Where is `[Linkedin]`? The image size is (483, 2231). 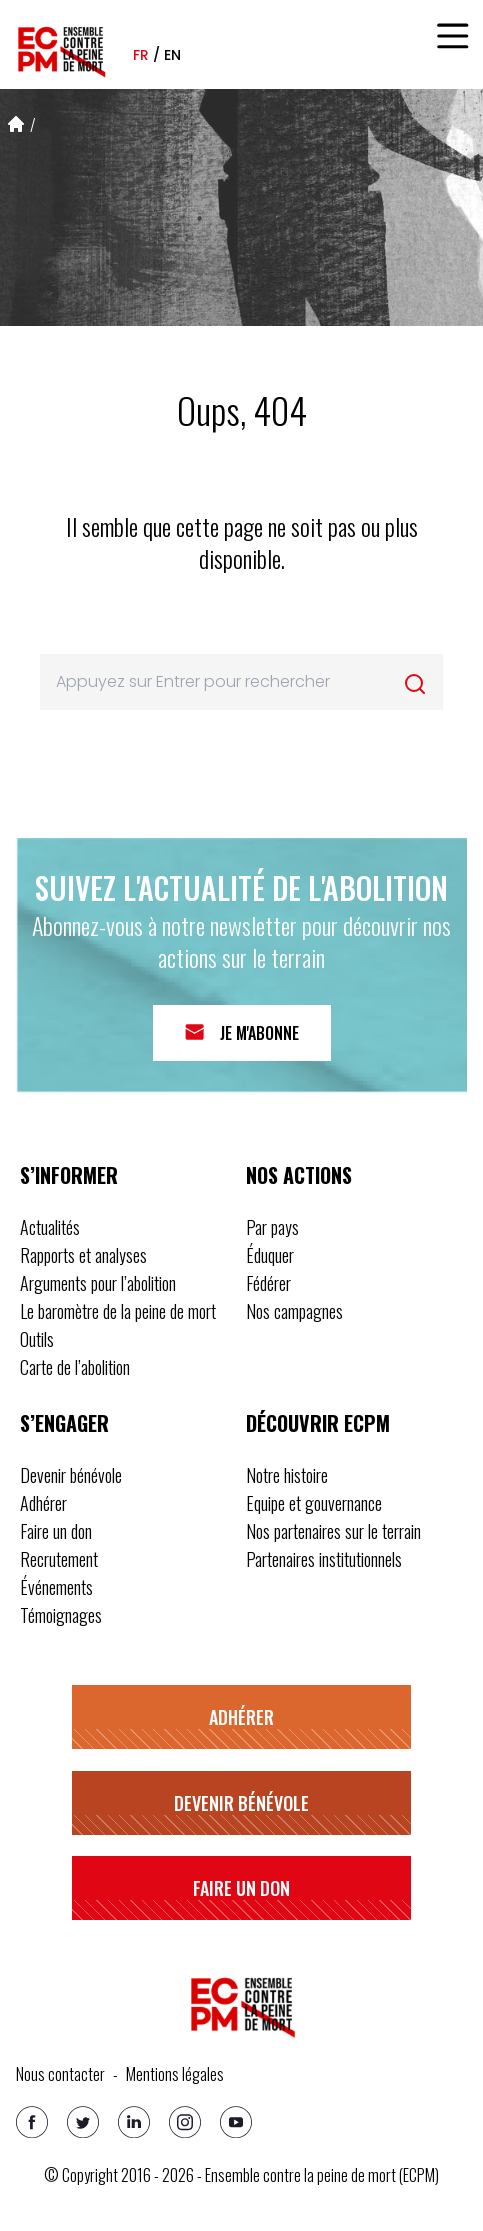 [Linkedin] is located at coordinates (134, 2122).